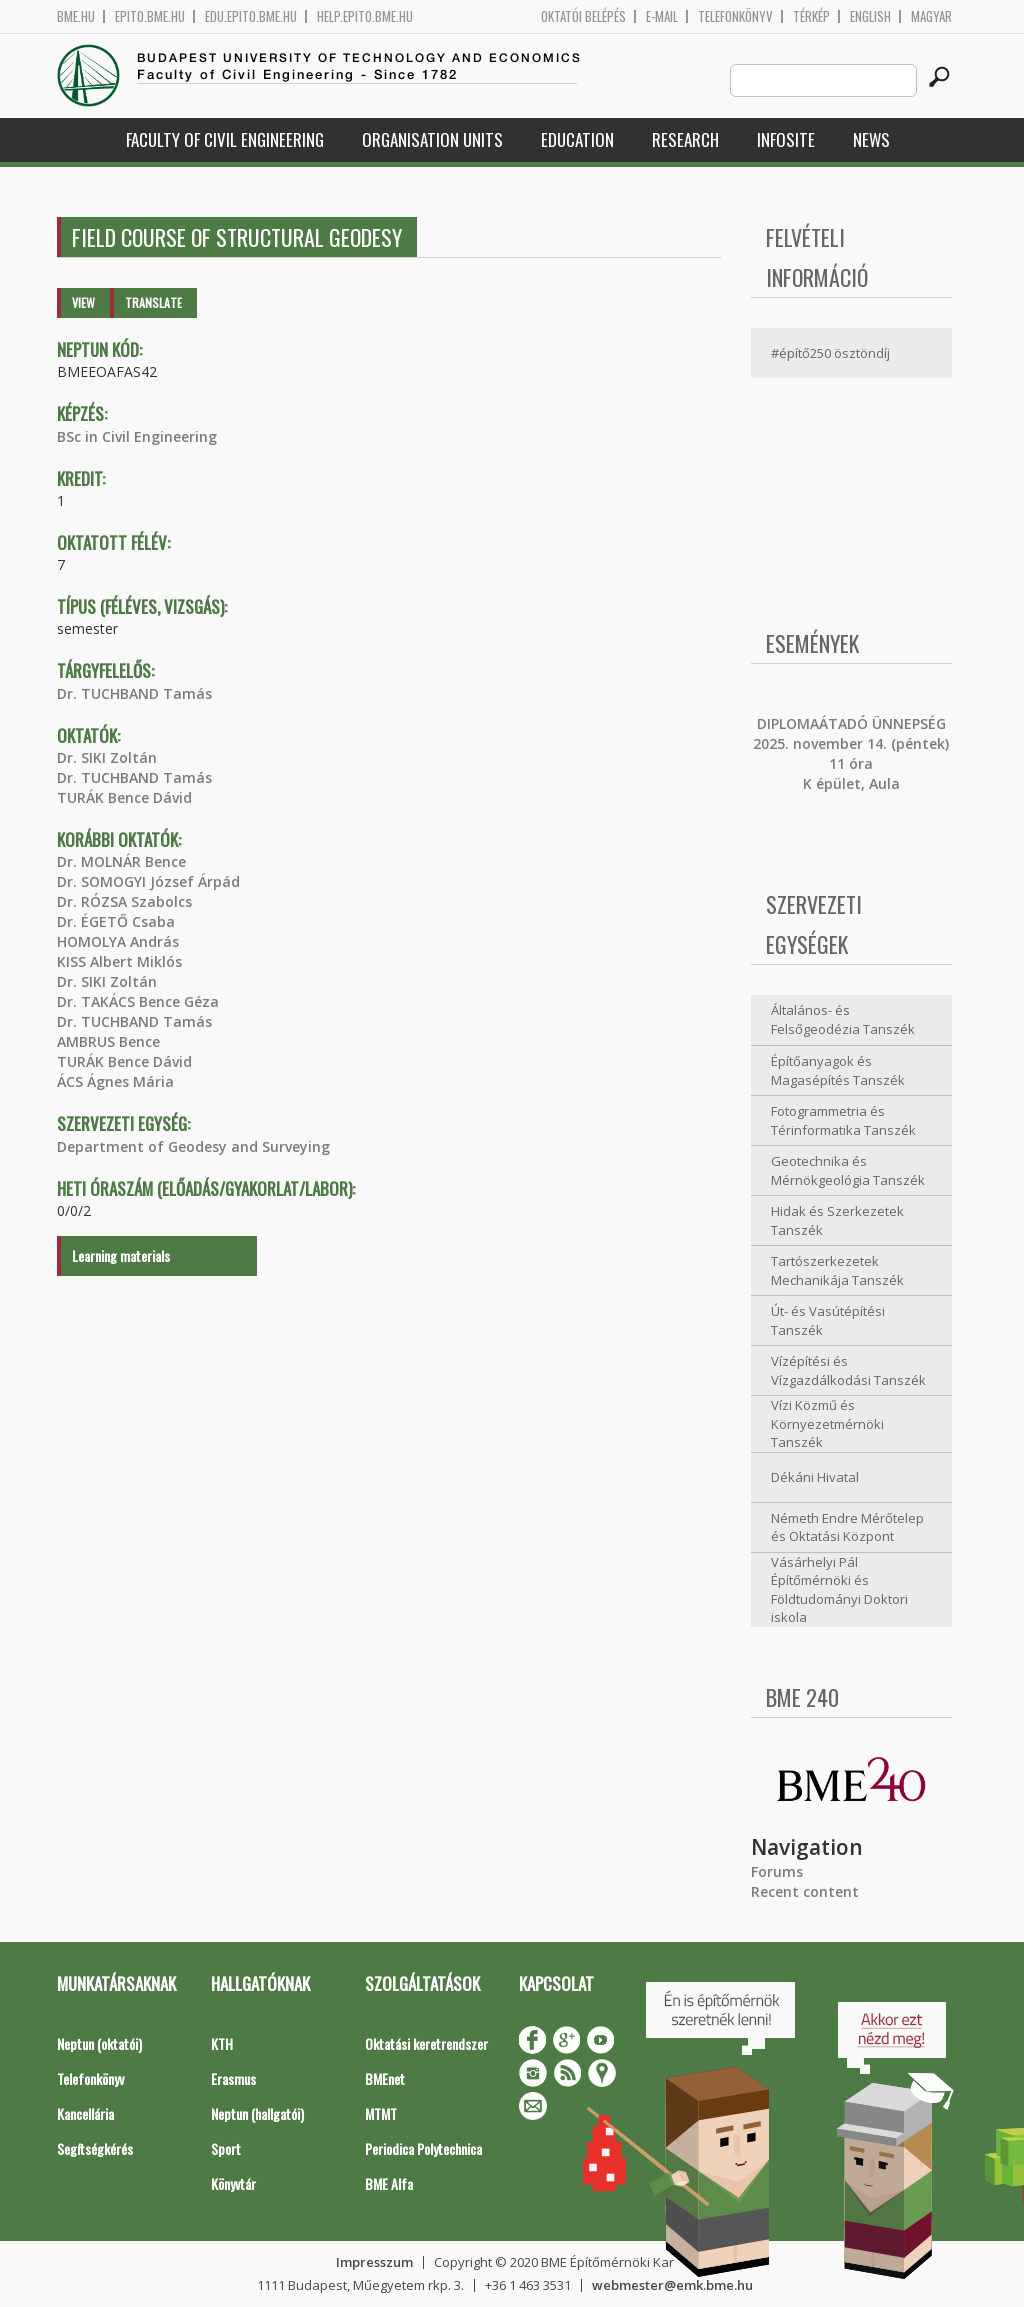  What do you see at coordinates (121, 1255) in the screenshot?
I see `Learning materials` at bounding box center [121, 1255].